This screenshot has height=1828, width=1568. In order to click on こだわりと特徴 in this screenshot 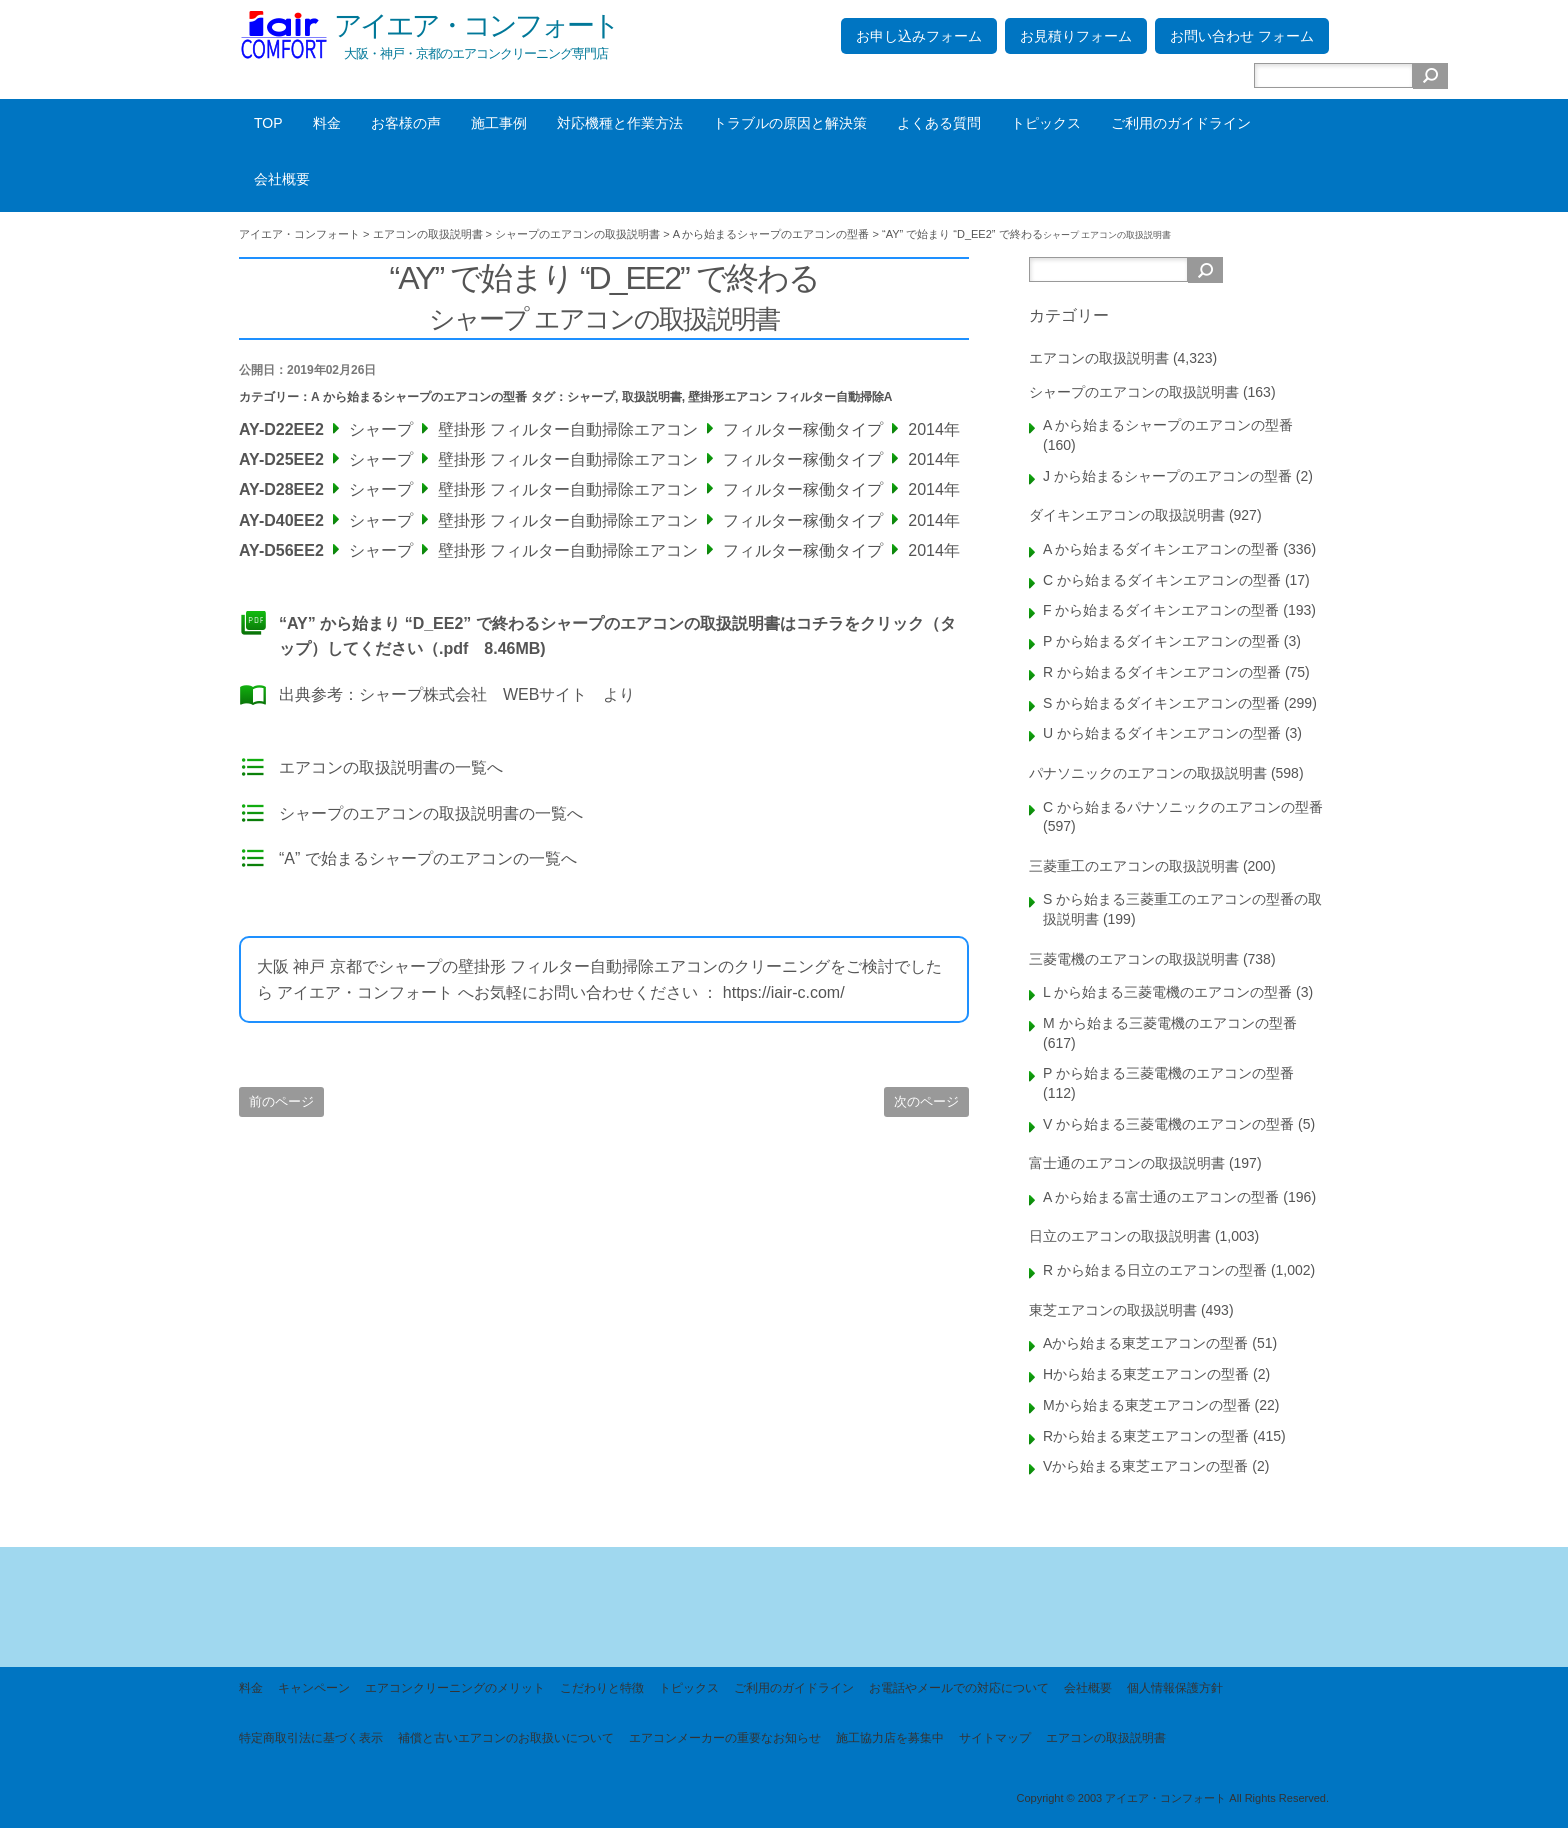, I will do `click(602, 1688)`.